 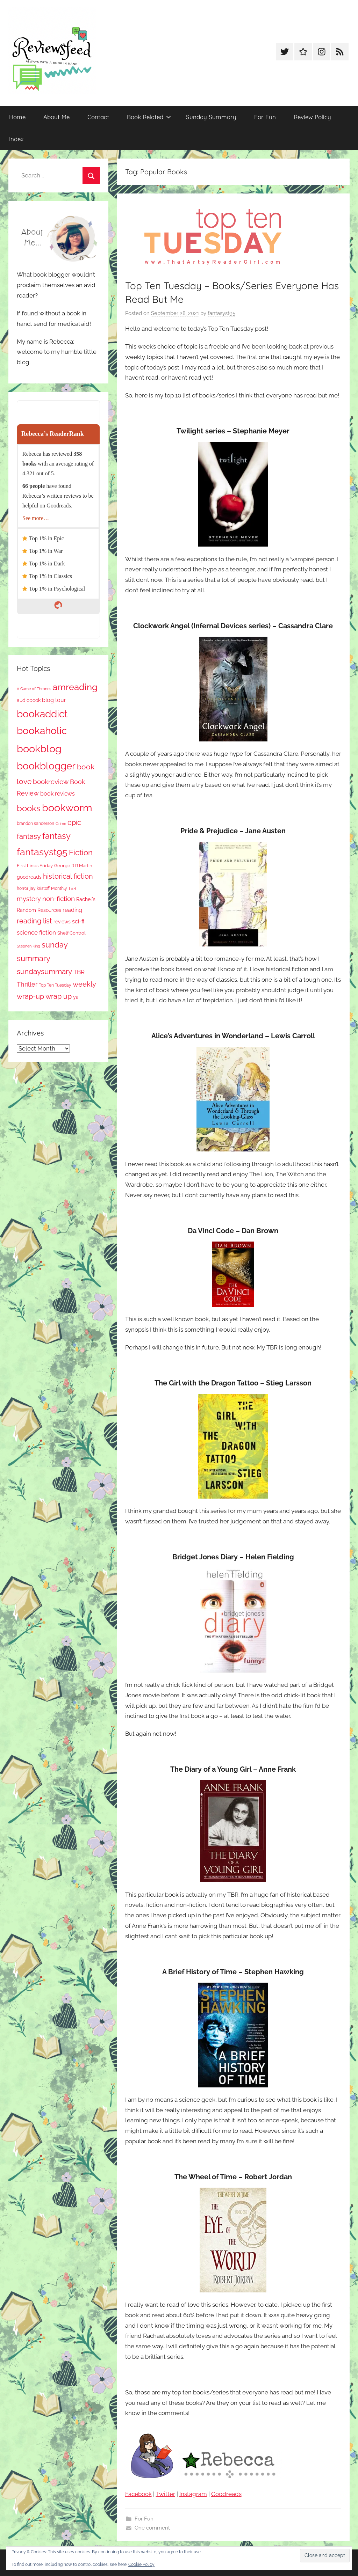 I want to click on amreading [amreading (780 items)], so click(x=75, y=686).